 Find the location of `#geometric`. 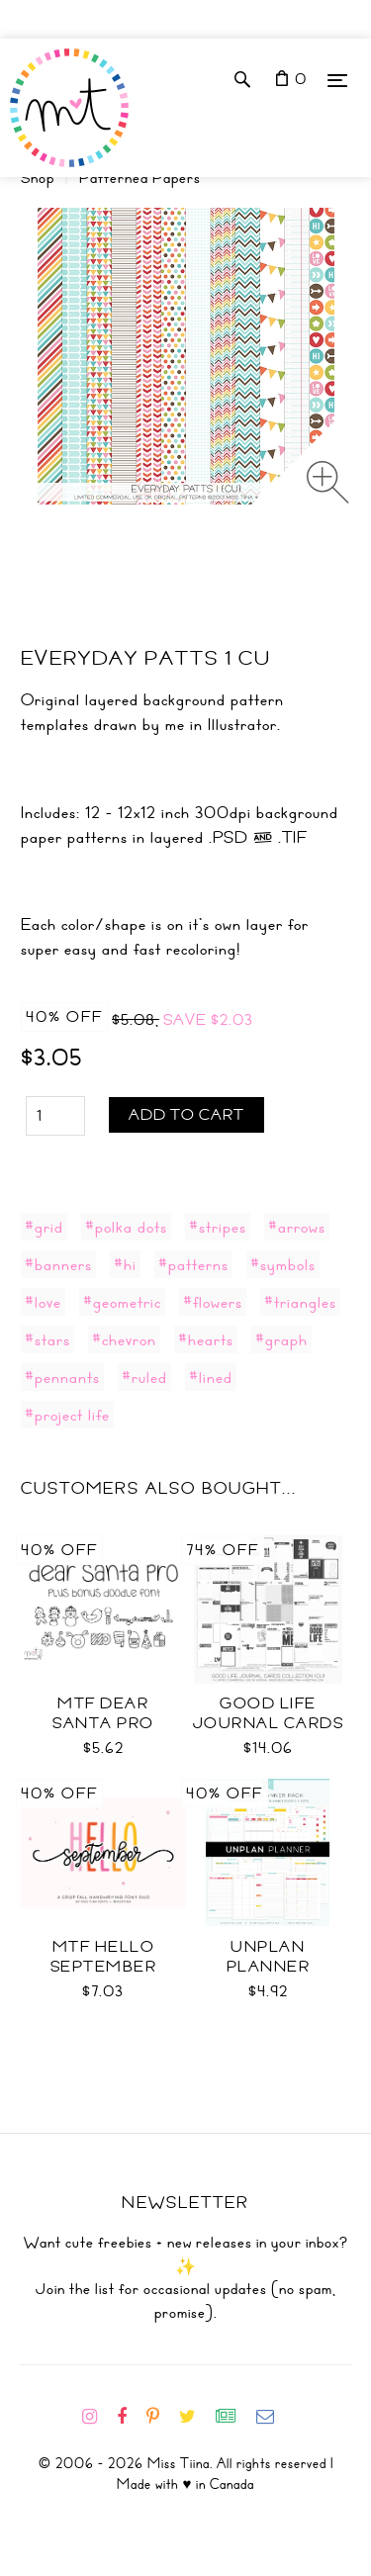

#geometric is located at coordinates (122, 1302).